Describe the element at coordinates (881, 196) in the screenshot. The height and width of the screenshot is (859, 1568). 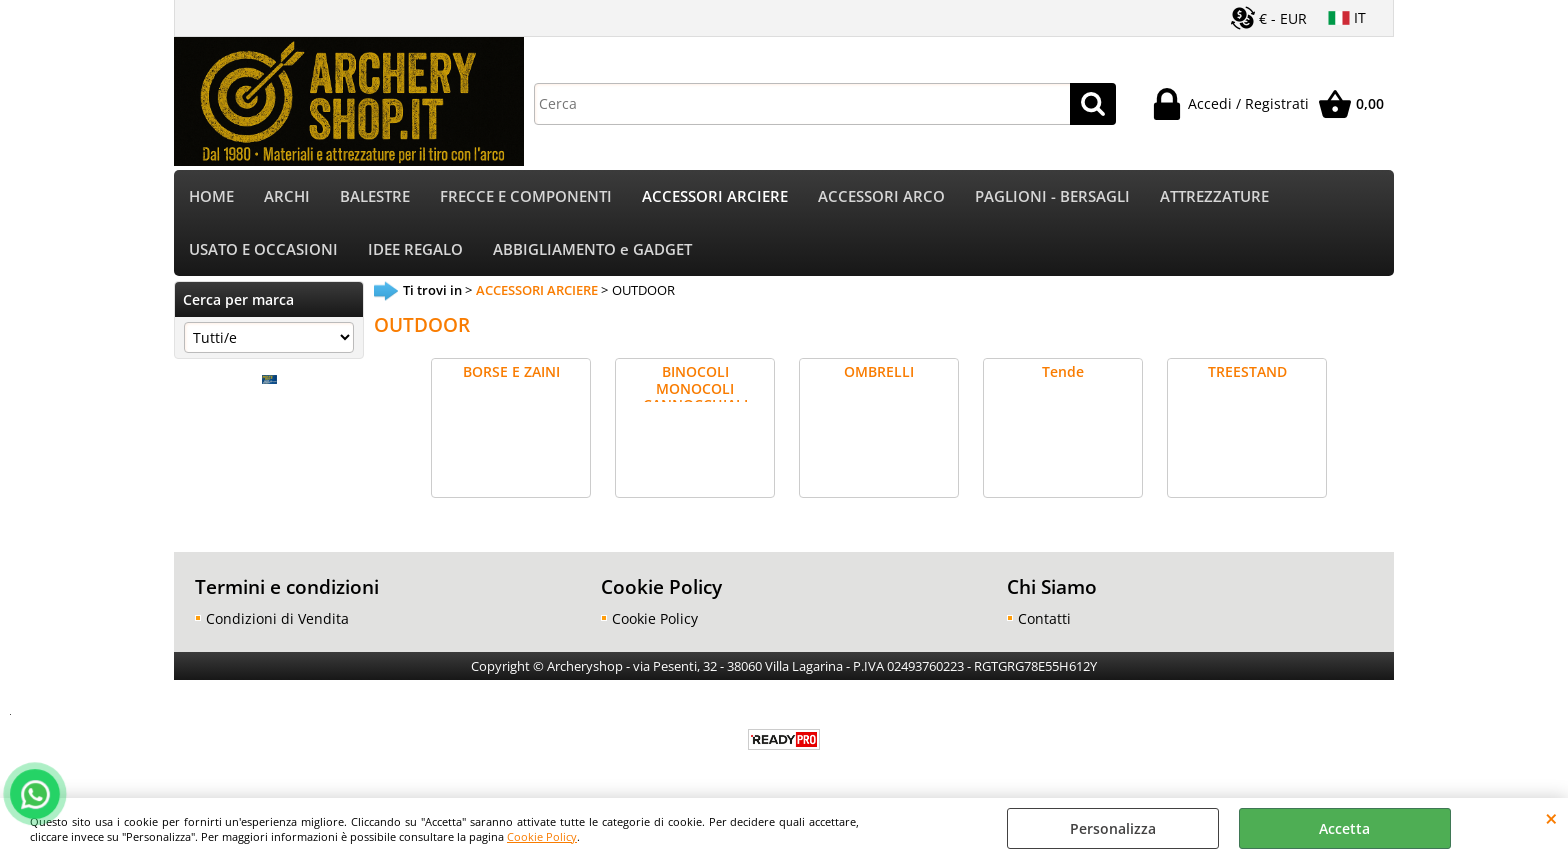
I see `ACCESSORI ARCO` at that location.